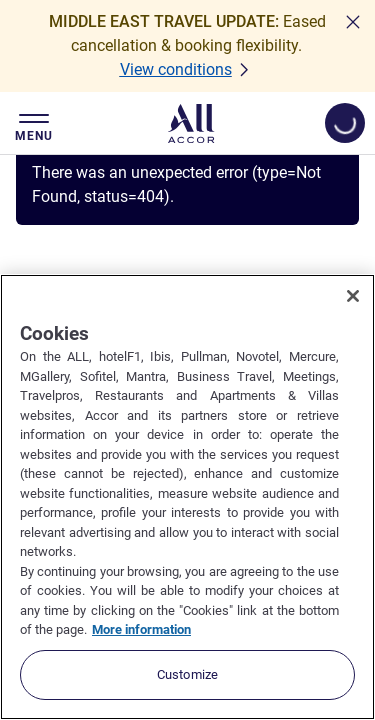  Describe the element at coordinates (345, 123) in the screenshot. I see `[Open My account & Rewards menu]` at that location.